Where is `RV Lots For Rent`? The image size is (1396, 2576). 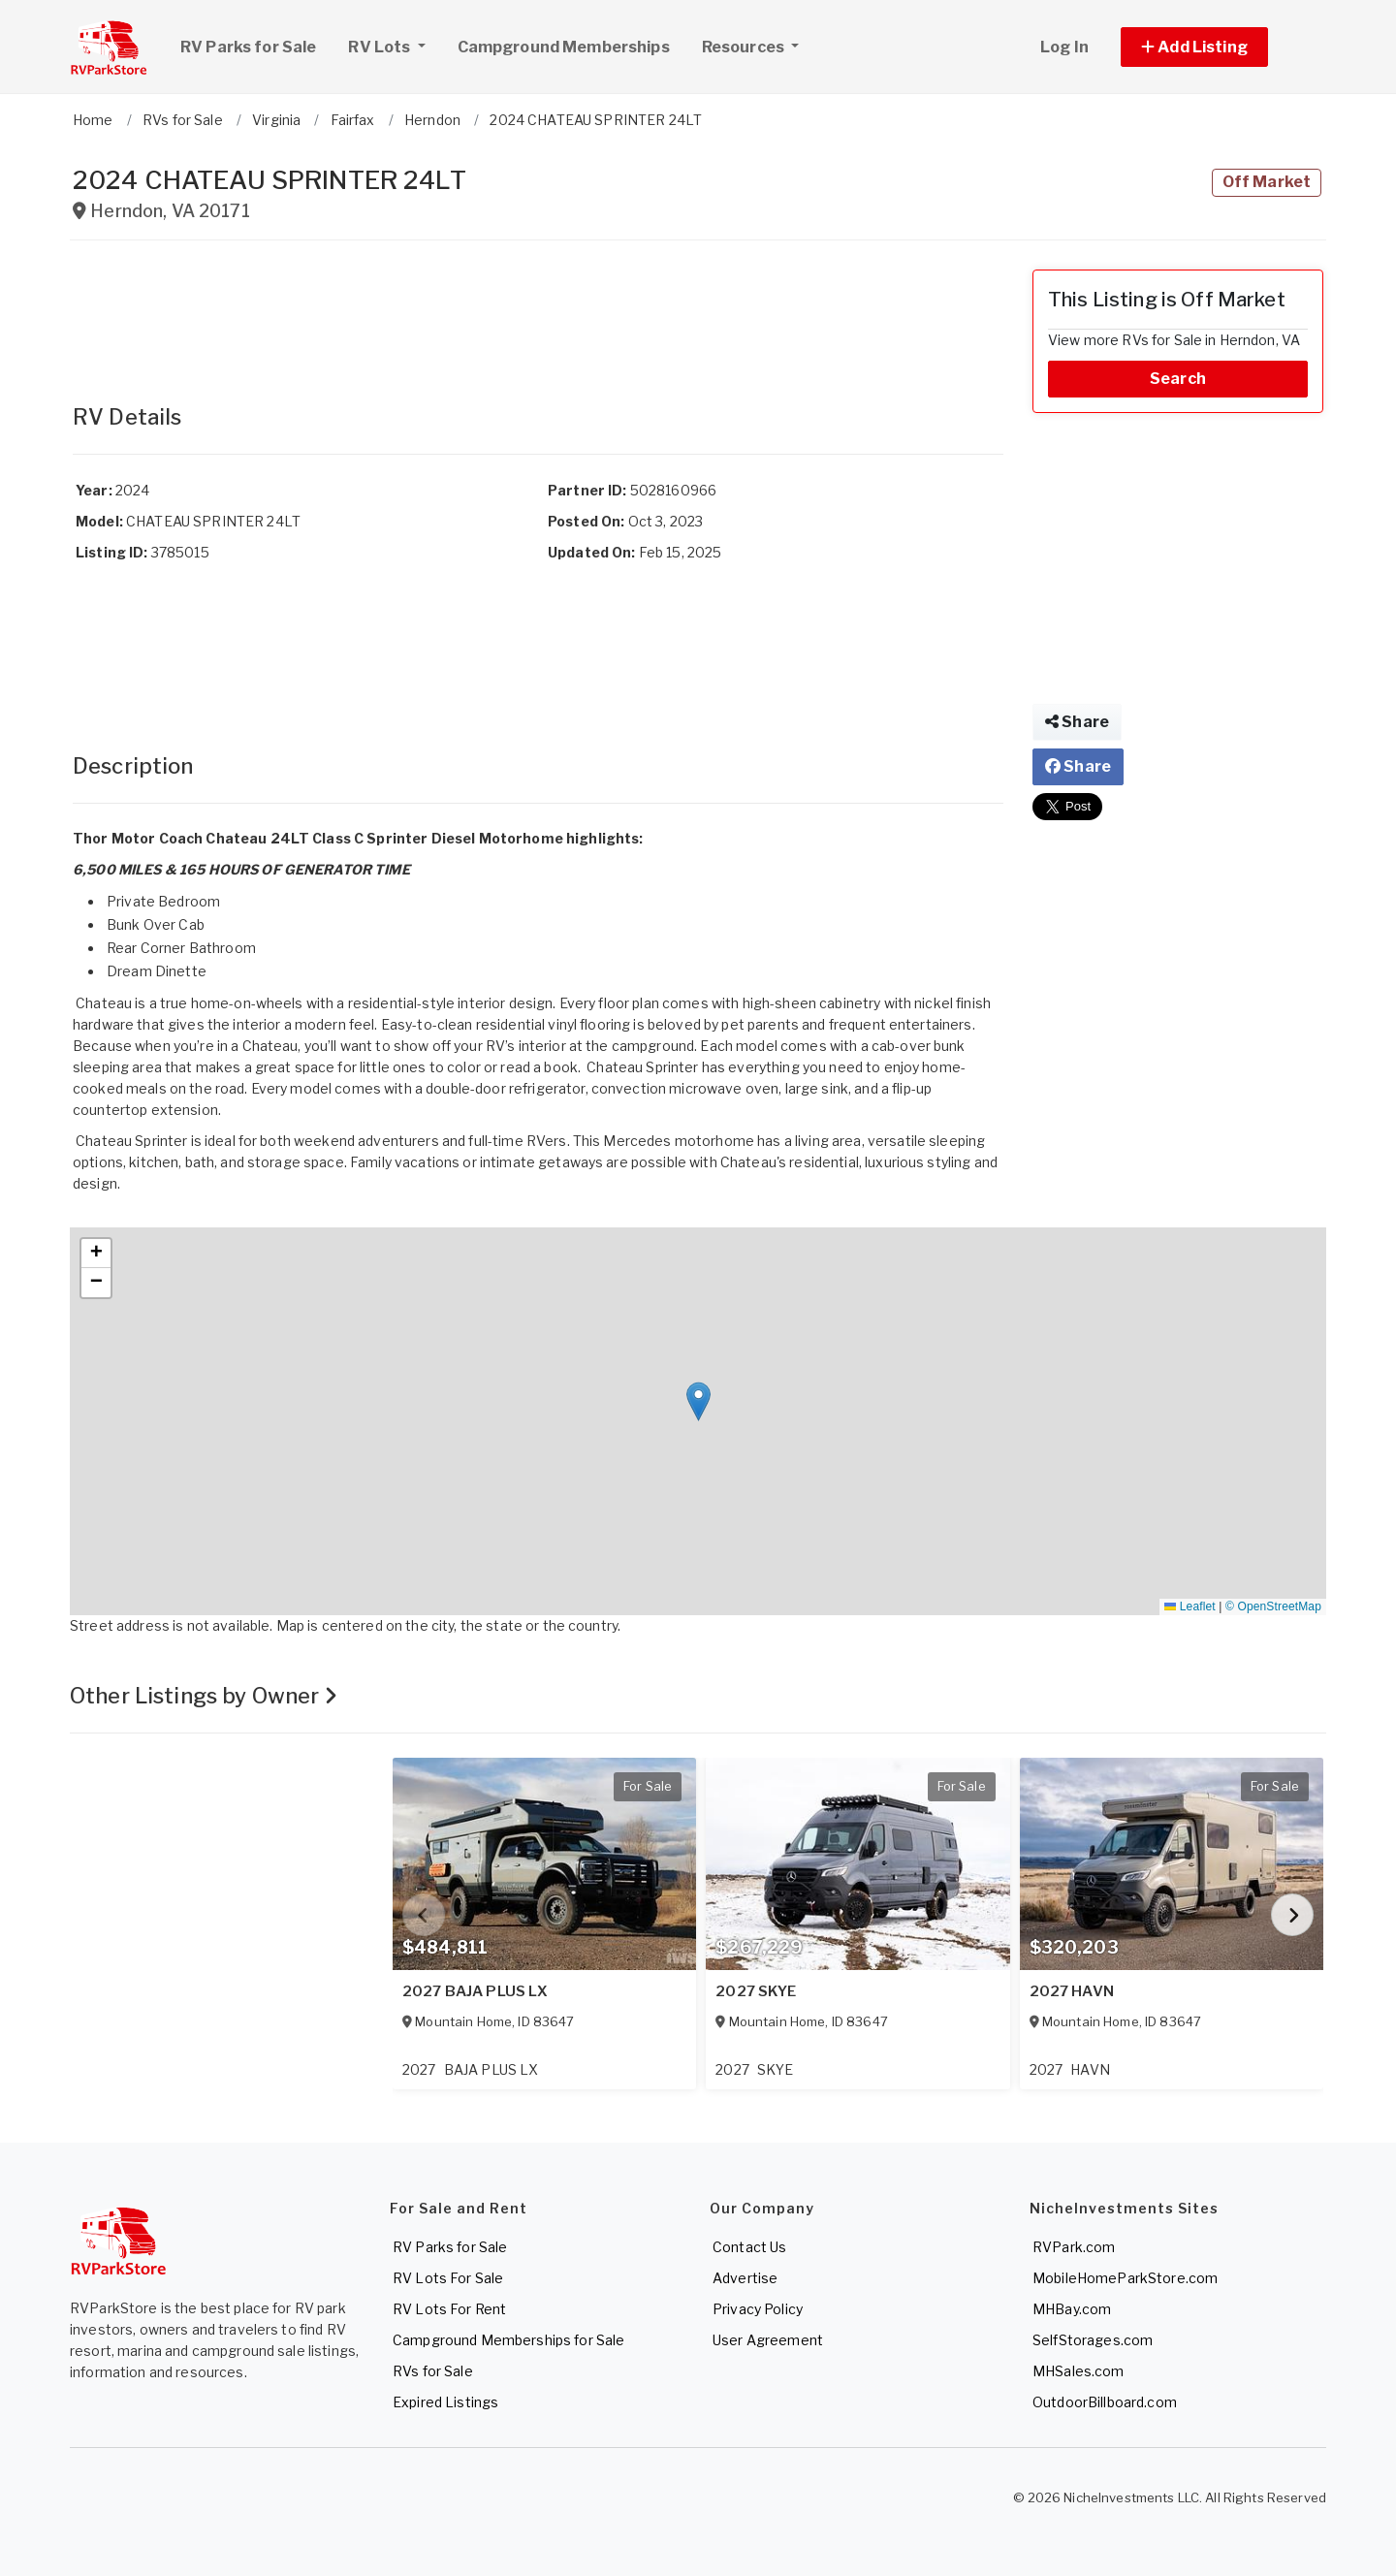 RV Lots For Rent is located at coordinates (449, 2309).